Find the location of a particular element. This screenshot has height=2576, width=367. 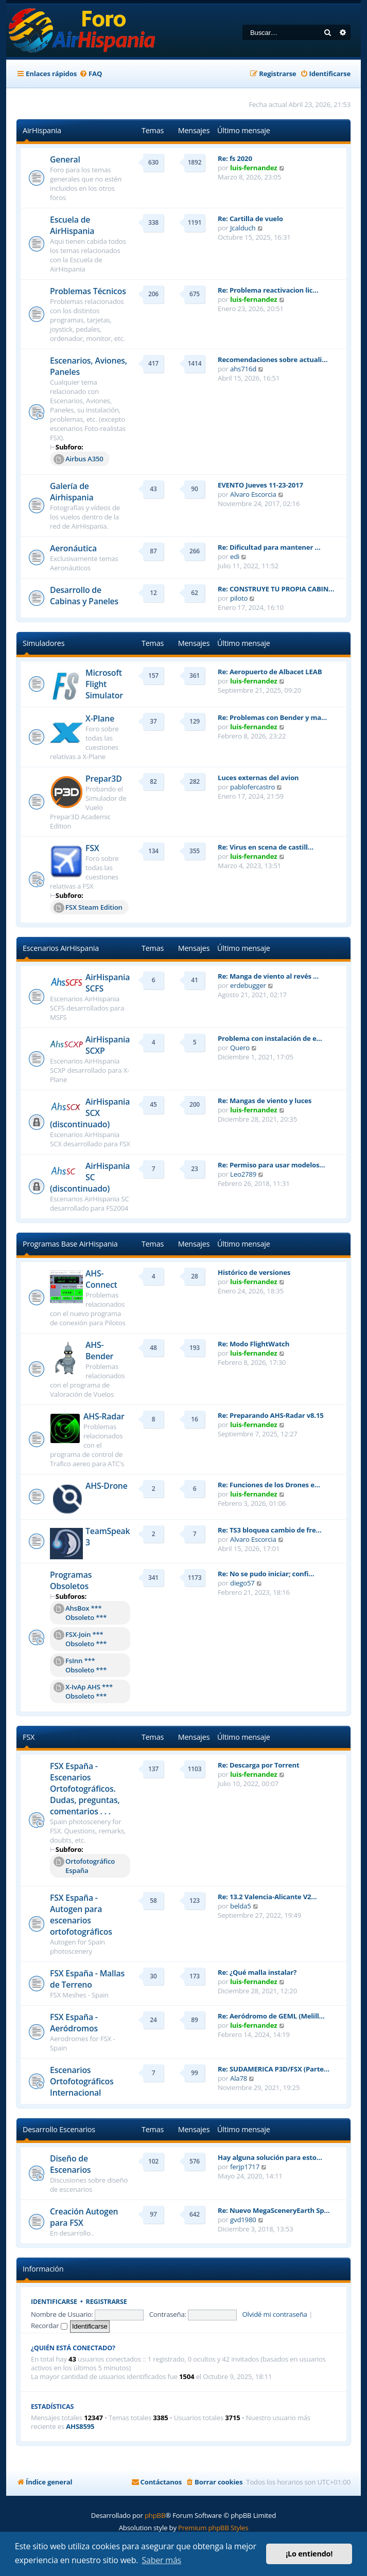

Identificarse is located at coordinates (54, 2301).